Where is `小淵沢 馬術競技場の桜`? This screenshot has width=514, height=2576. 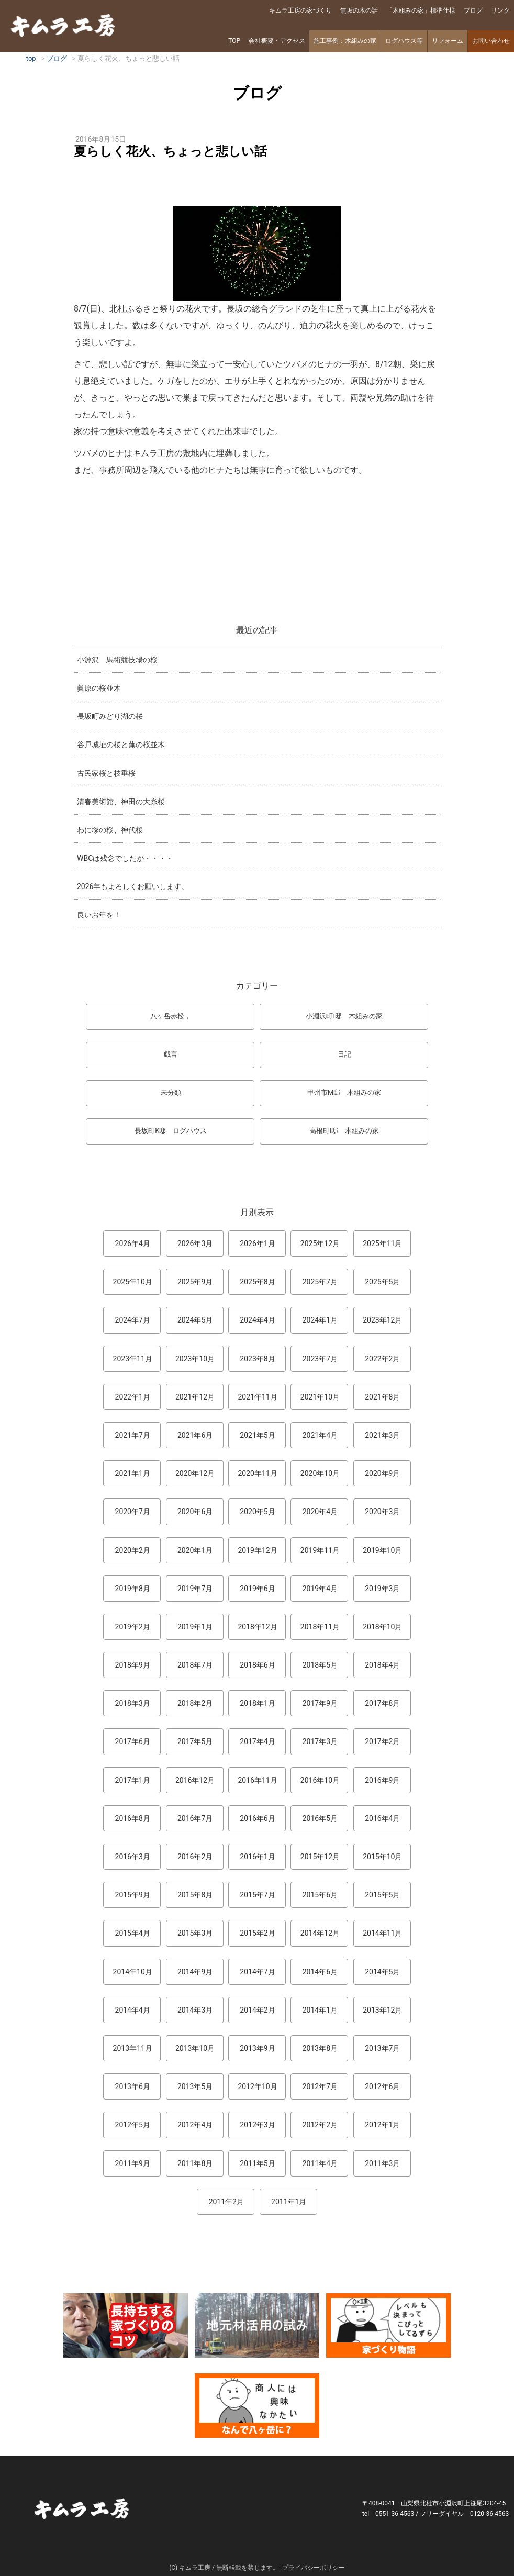 小淵沢 馬術競技場の桜 is located at coordinates (117, 660).